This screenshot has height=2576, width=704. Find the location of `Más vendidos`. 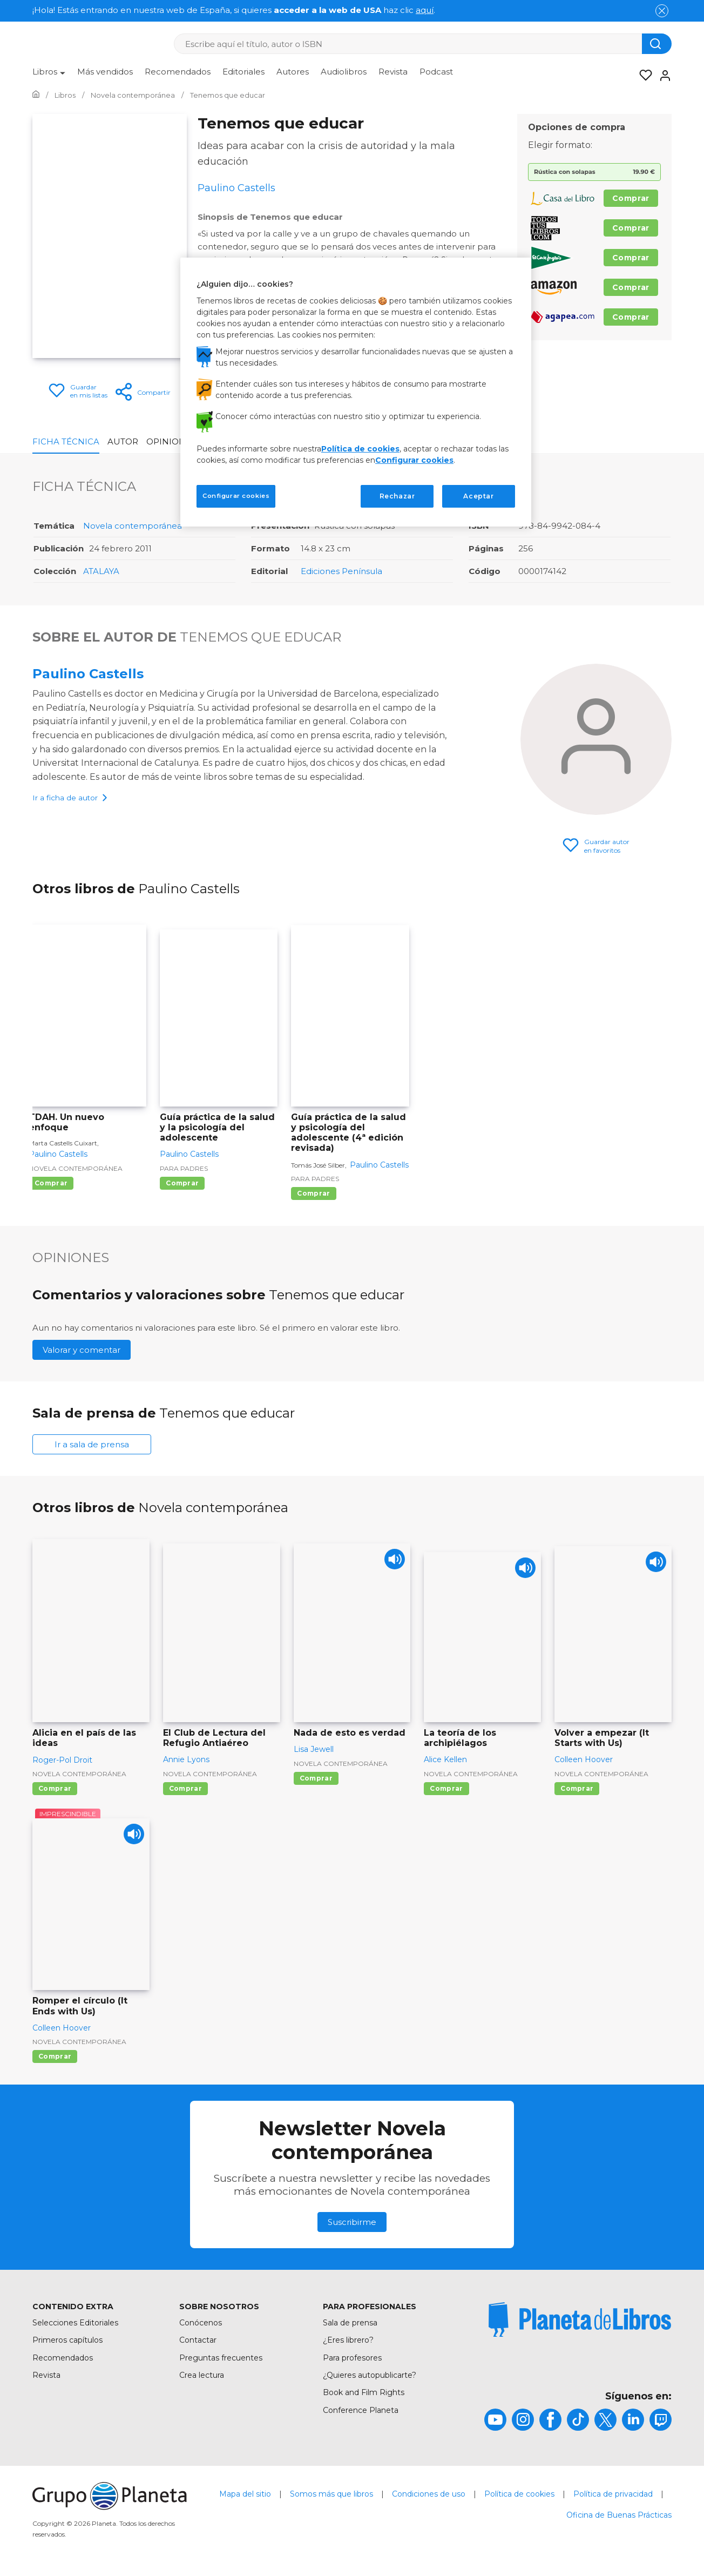

Más vendidos is located at coordinates (105, 71).